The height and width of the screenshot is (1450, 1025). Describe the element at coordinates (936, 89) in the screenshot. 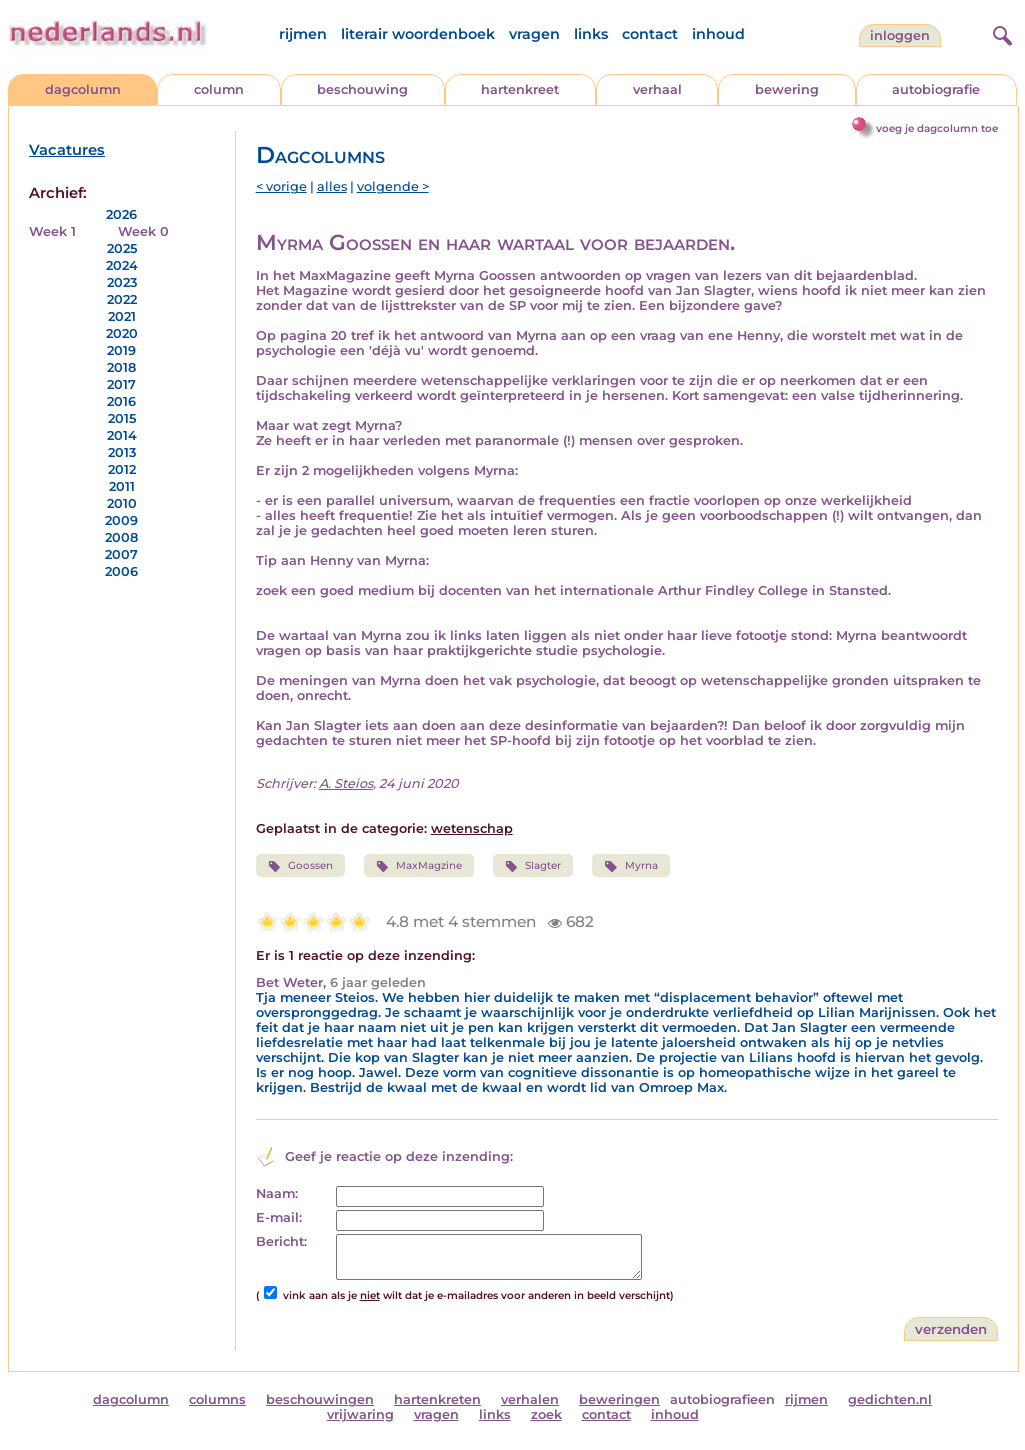

I see `autobiografie` at that location.